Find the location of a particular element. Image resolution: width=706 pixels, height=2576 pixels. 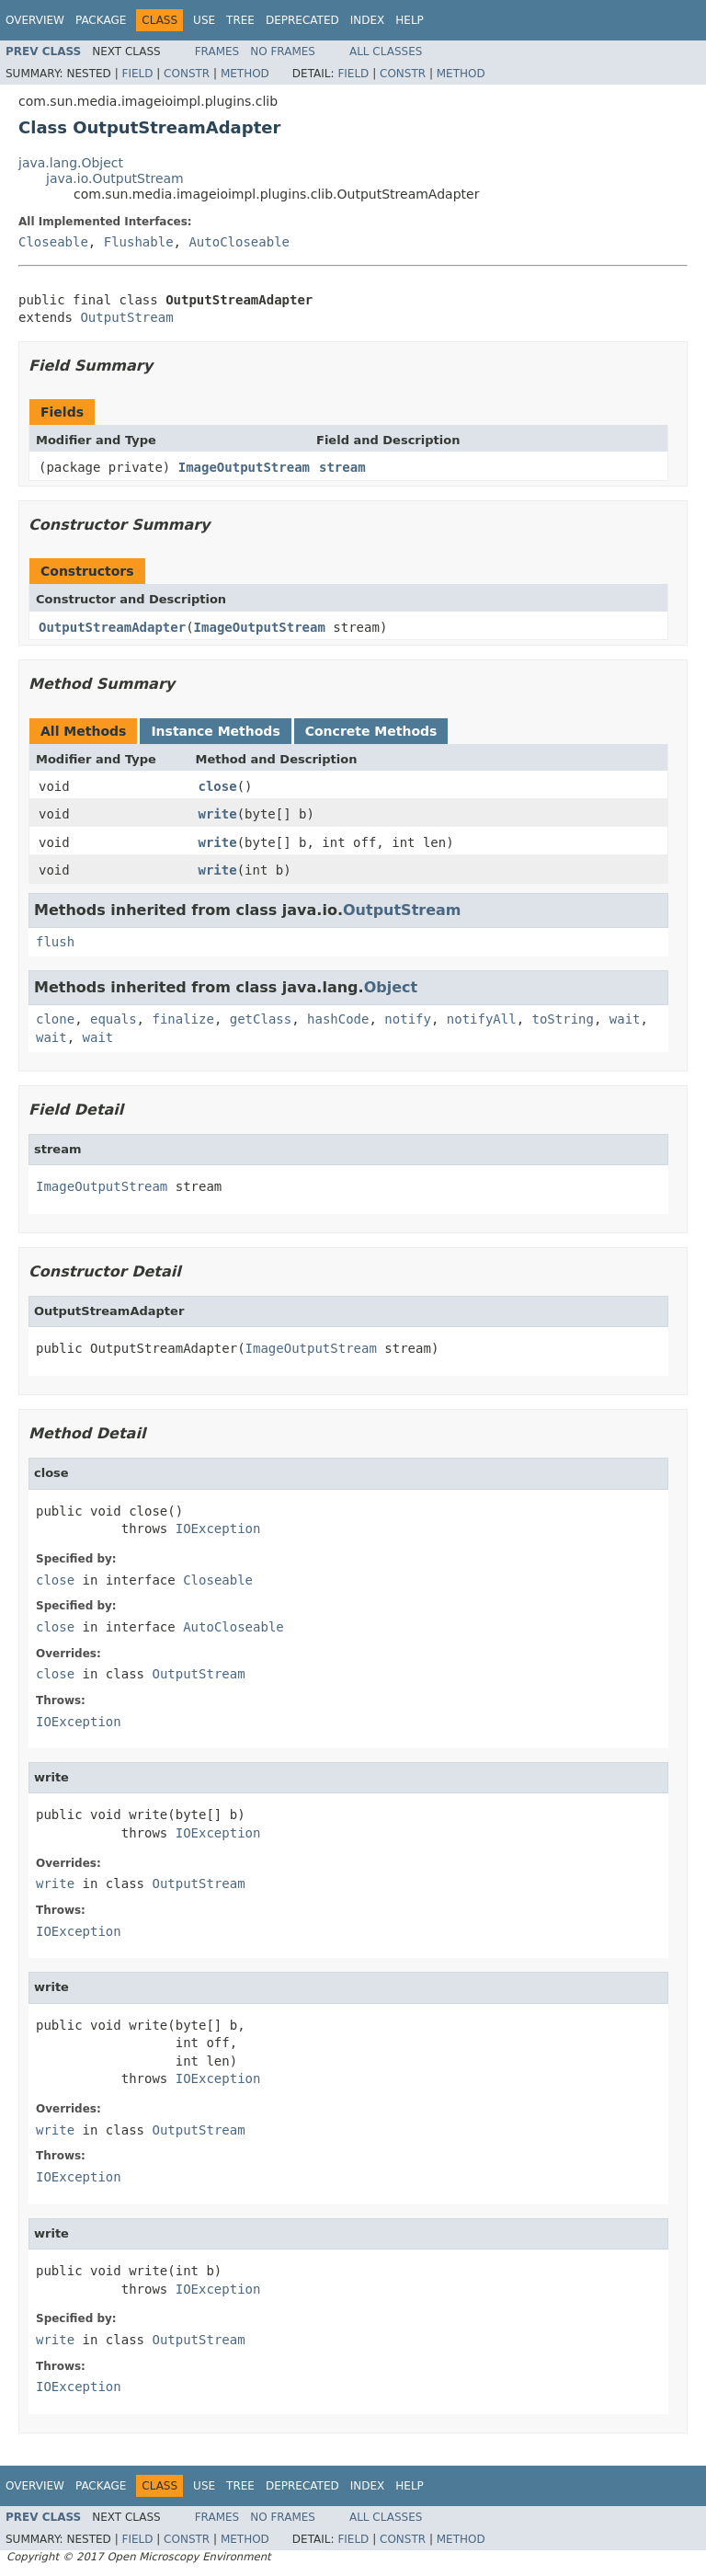

Closeable is located at coordinates (53, 242).